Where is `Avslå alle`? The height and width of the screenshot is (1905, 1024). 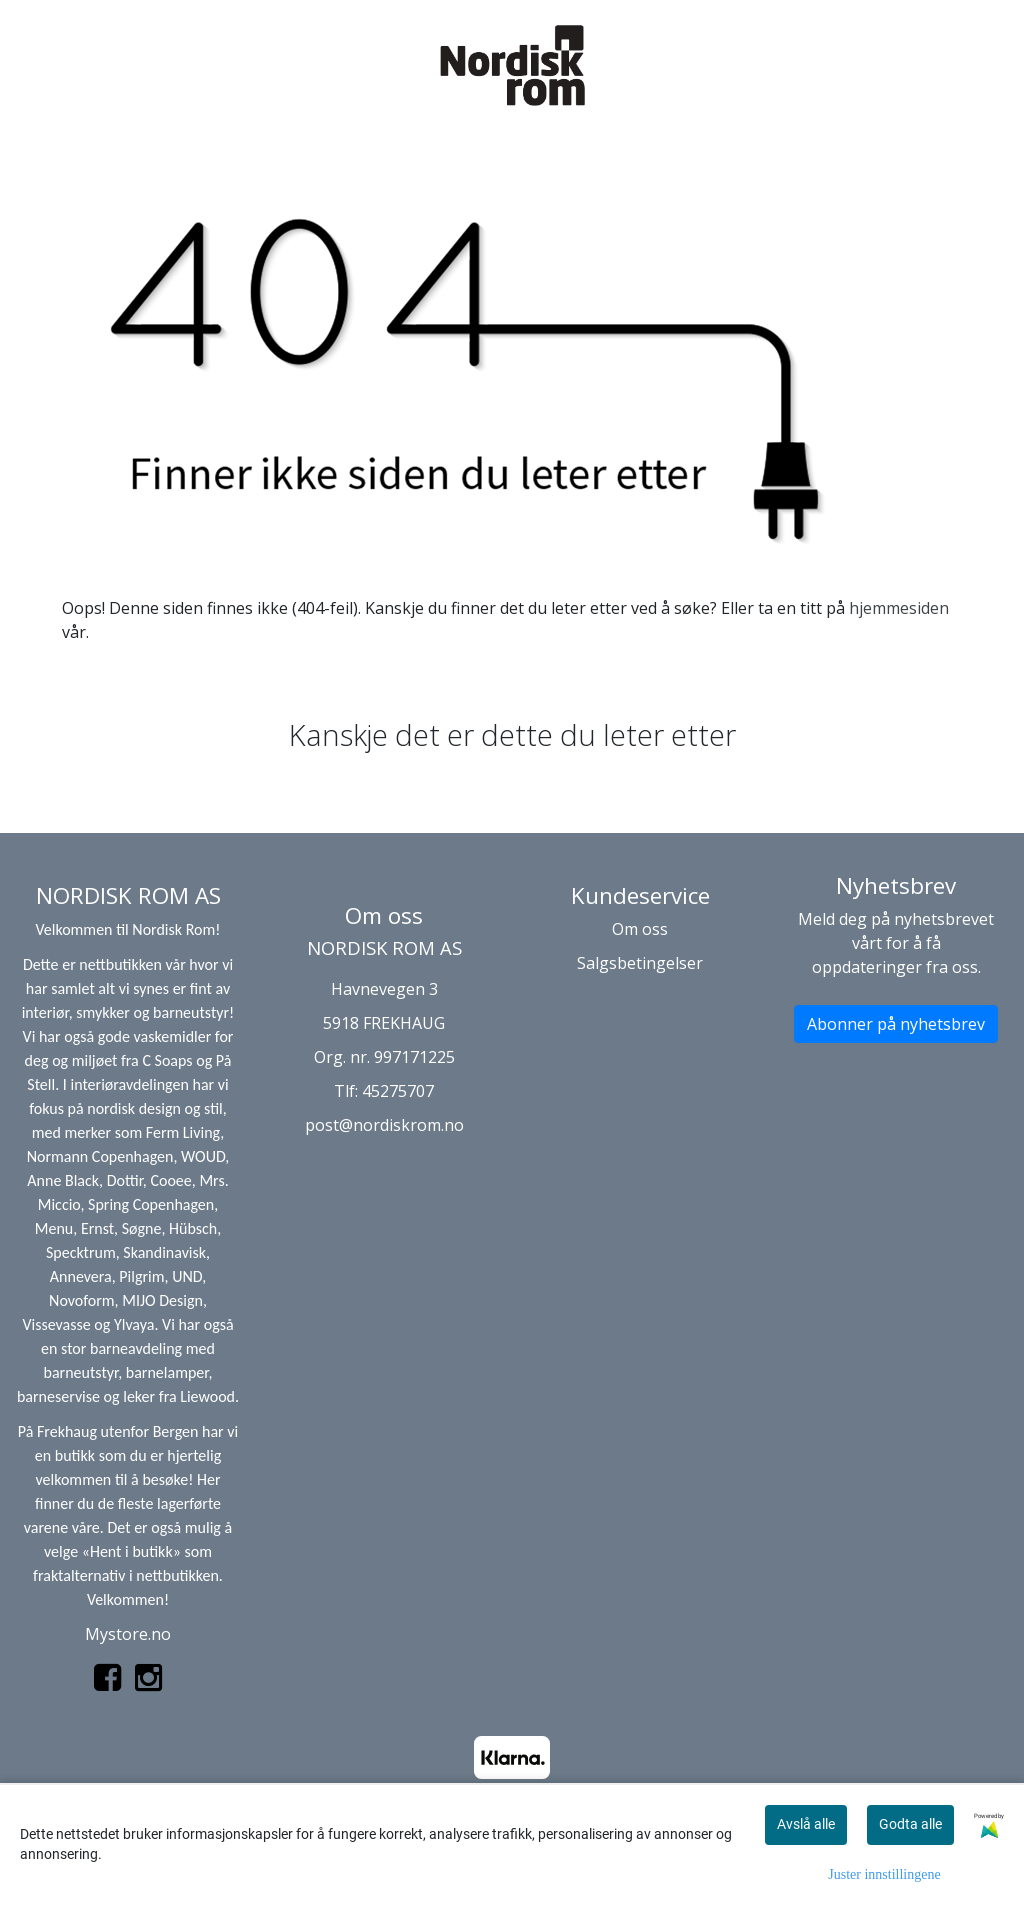
Avslå alle is located at coordinates (806, 1824).